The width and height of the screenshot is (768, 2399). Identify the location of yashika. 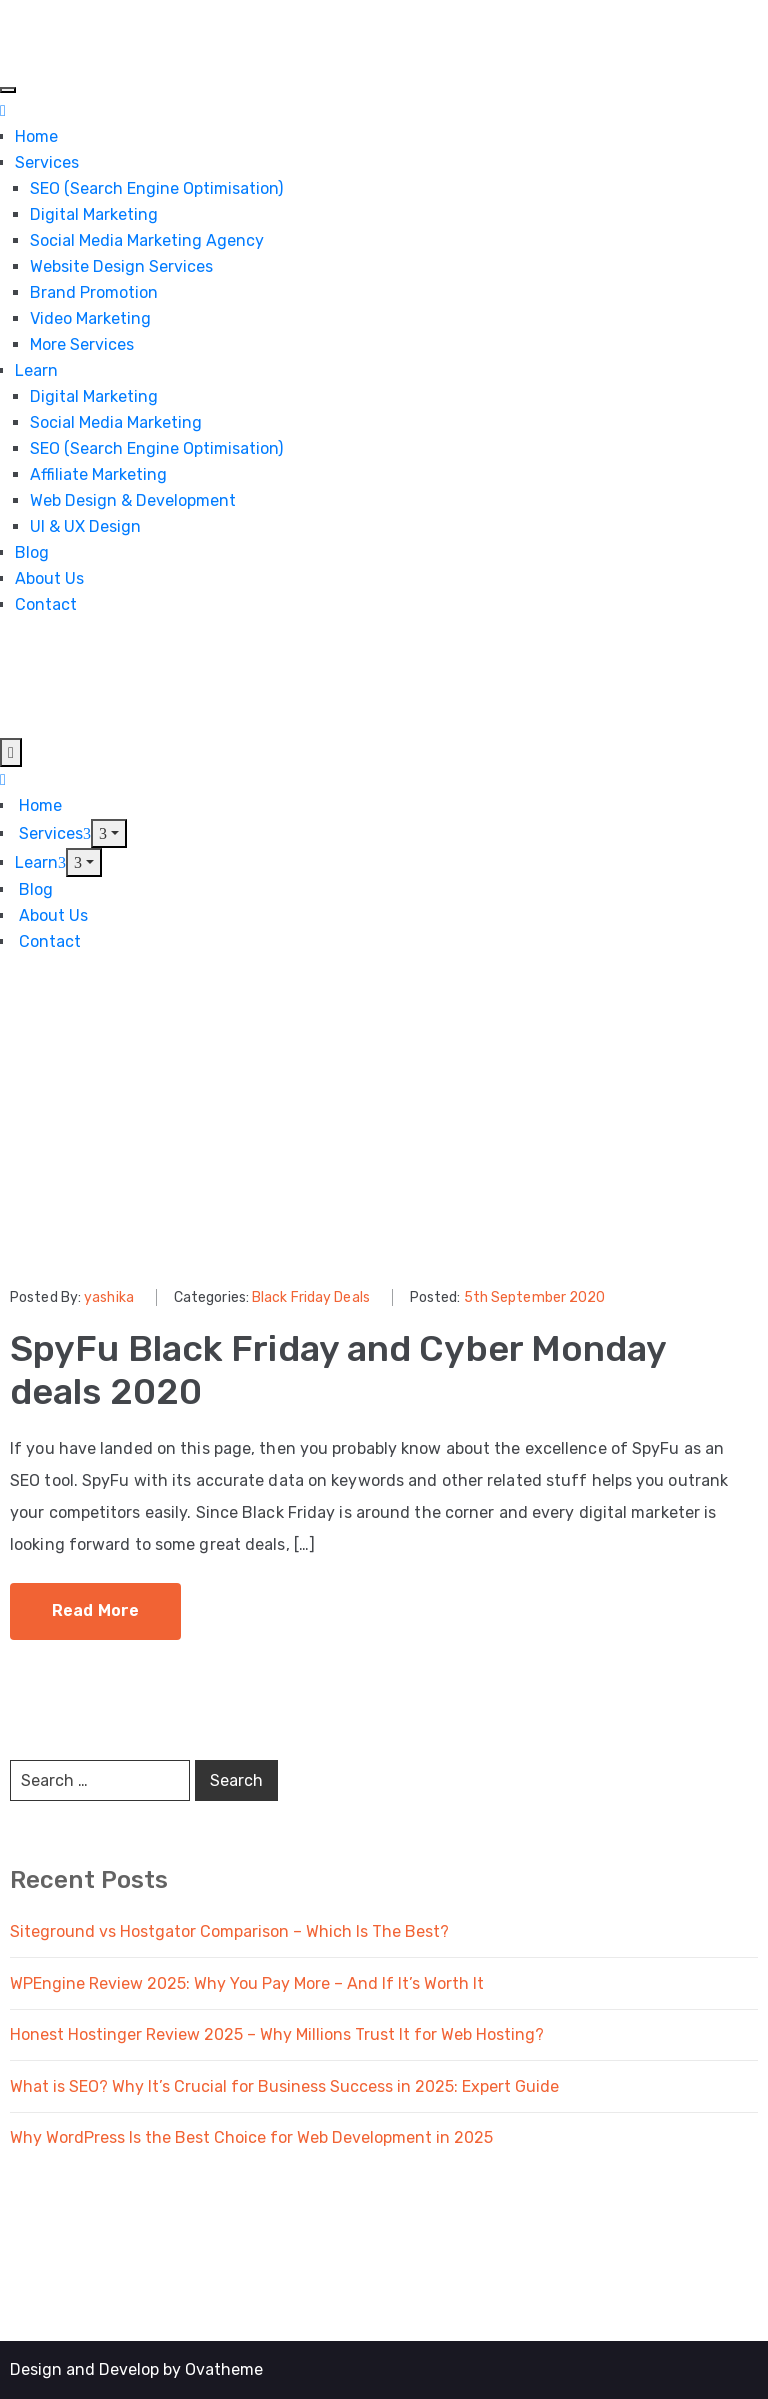
(109, 1297).